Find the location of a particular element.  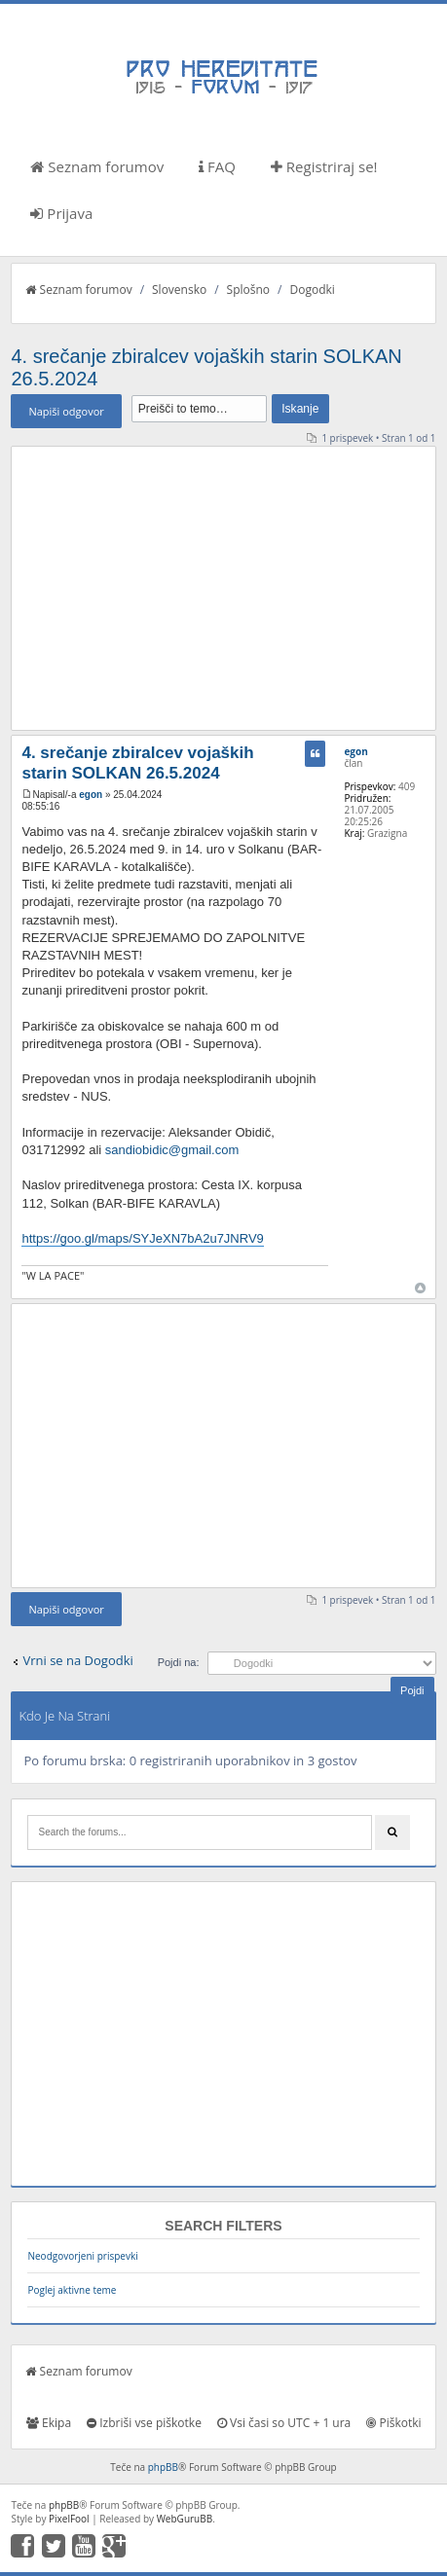

Registriraj se! is located at coordinates (324, 166).